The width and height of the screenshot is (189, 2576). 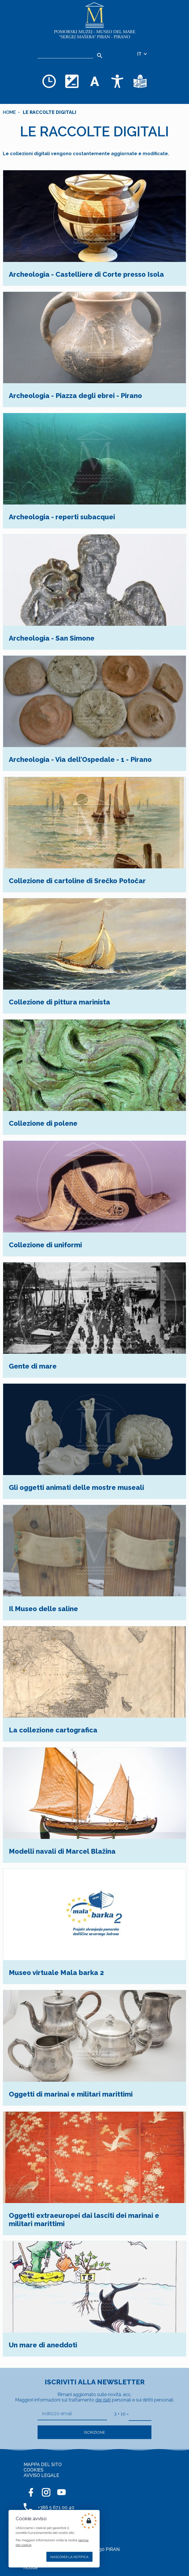 What do you see at coordinates (9, 112) in the screenshot?
I see `Home` at bounding box center [9, 112].